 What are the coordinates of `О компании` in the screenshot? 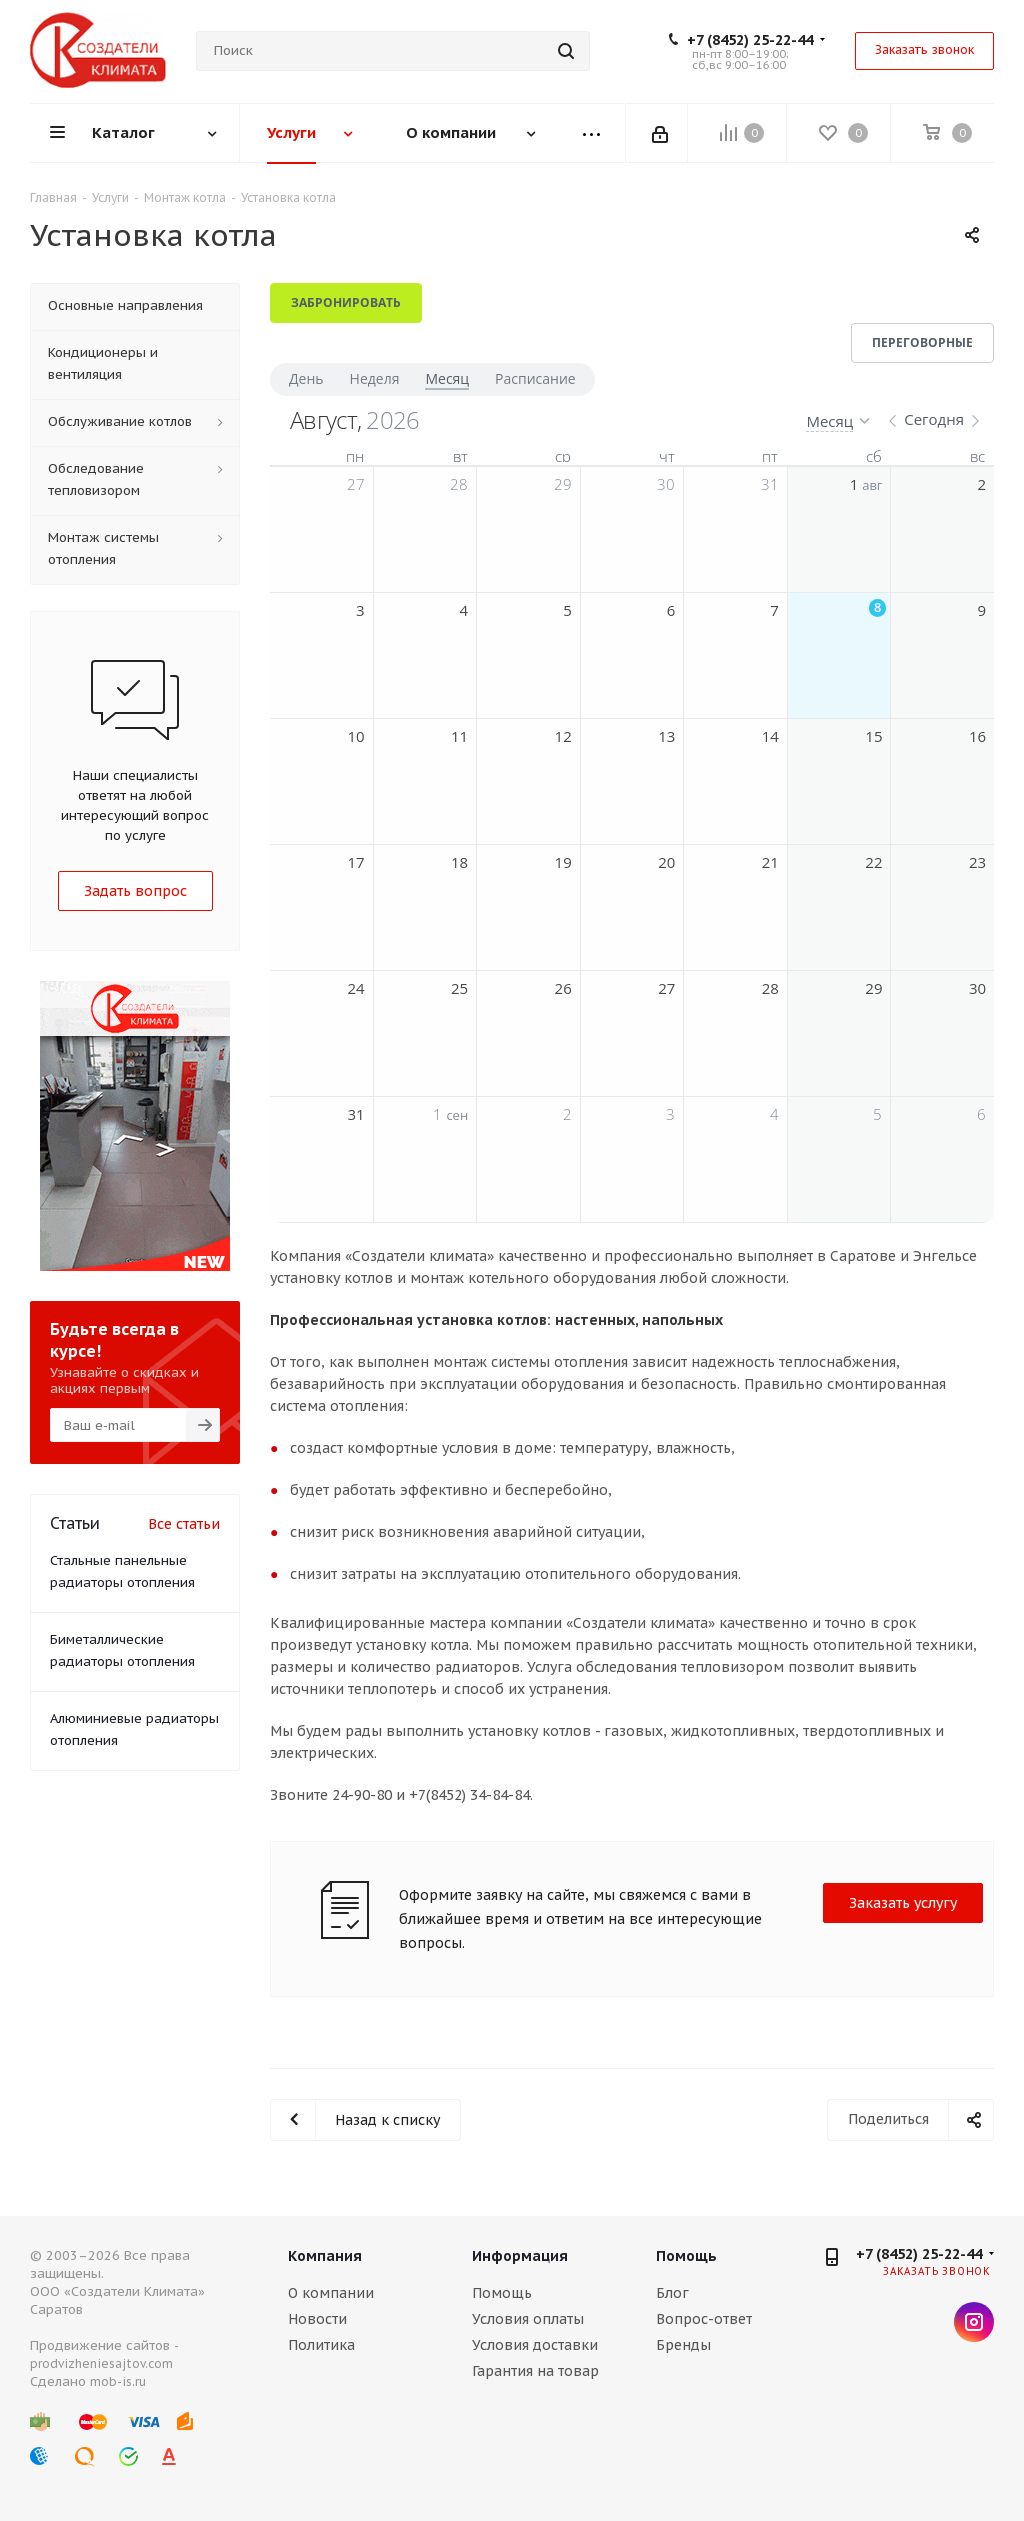 It's located at (331, 2293).